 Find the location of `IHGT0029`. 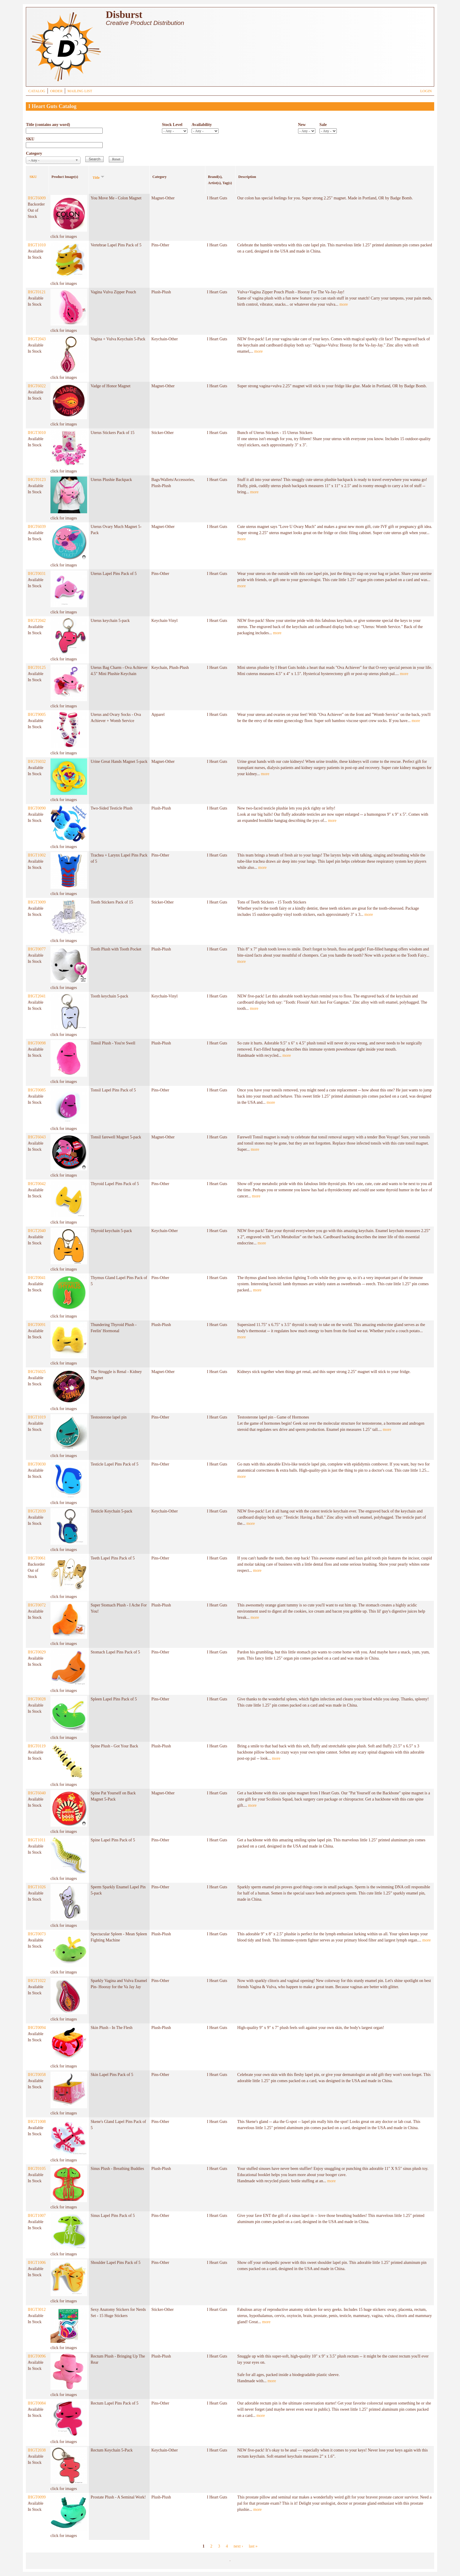

IHGT0029 is located at coordinates (36, 1652).